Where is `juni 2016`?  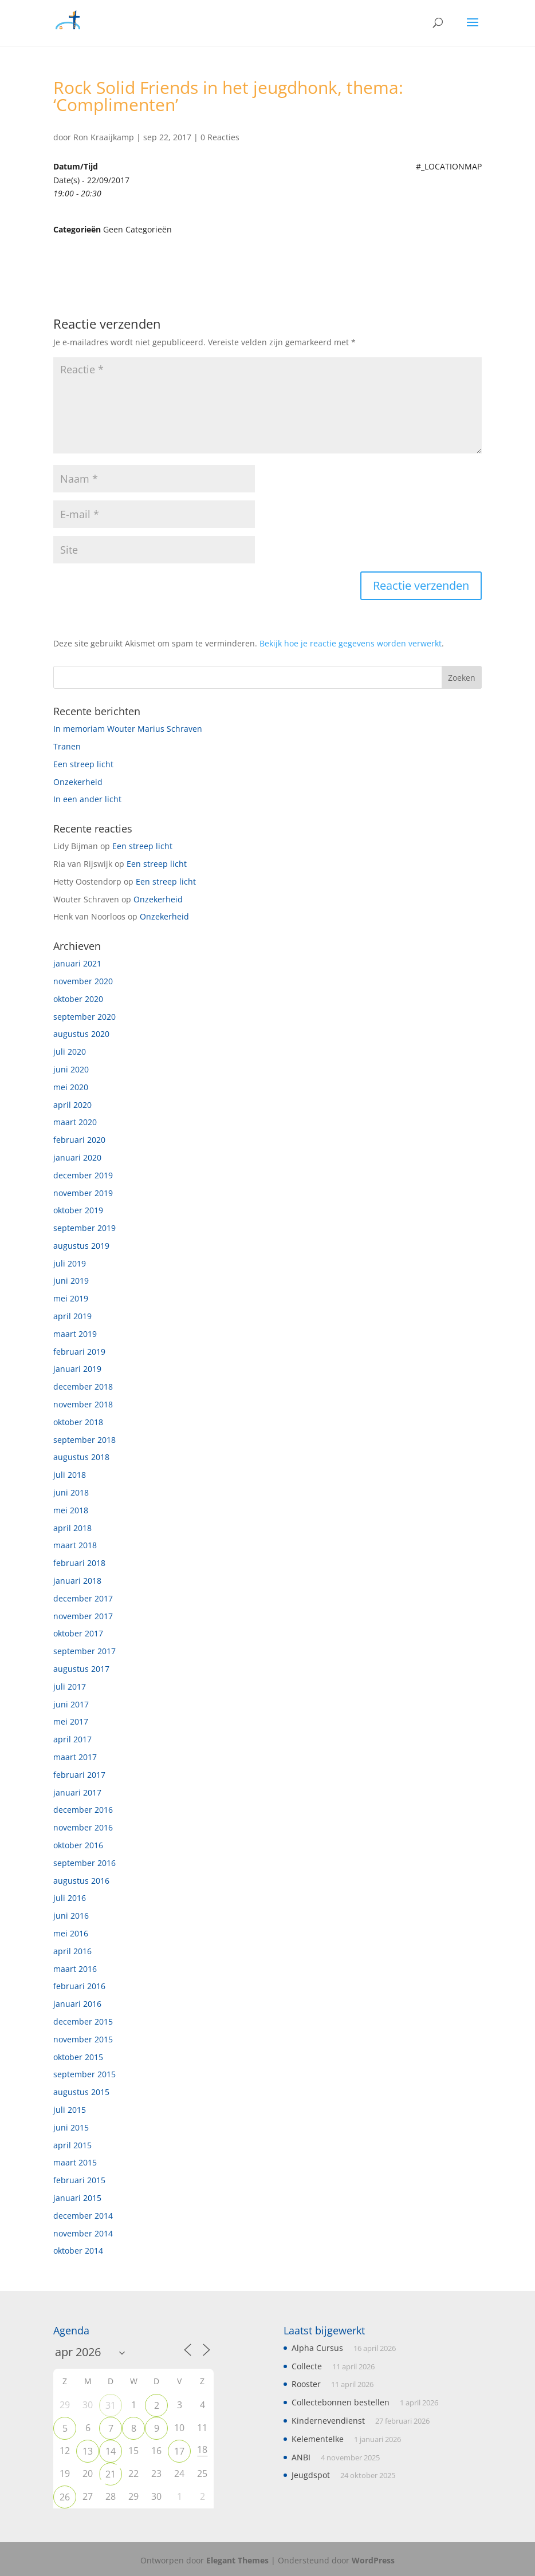 juni 2016 is located at coordinates (71, 1915).